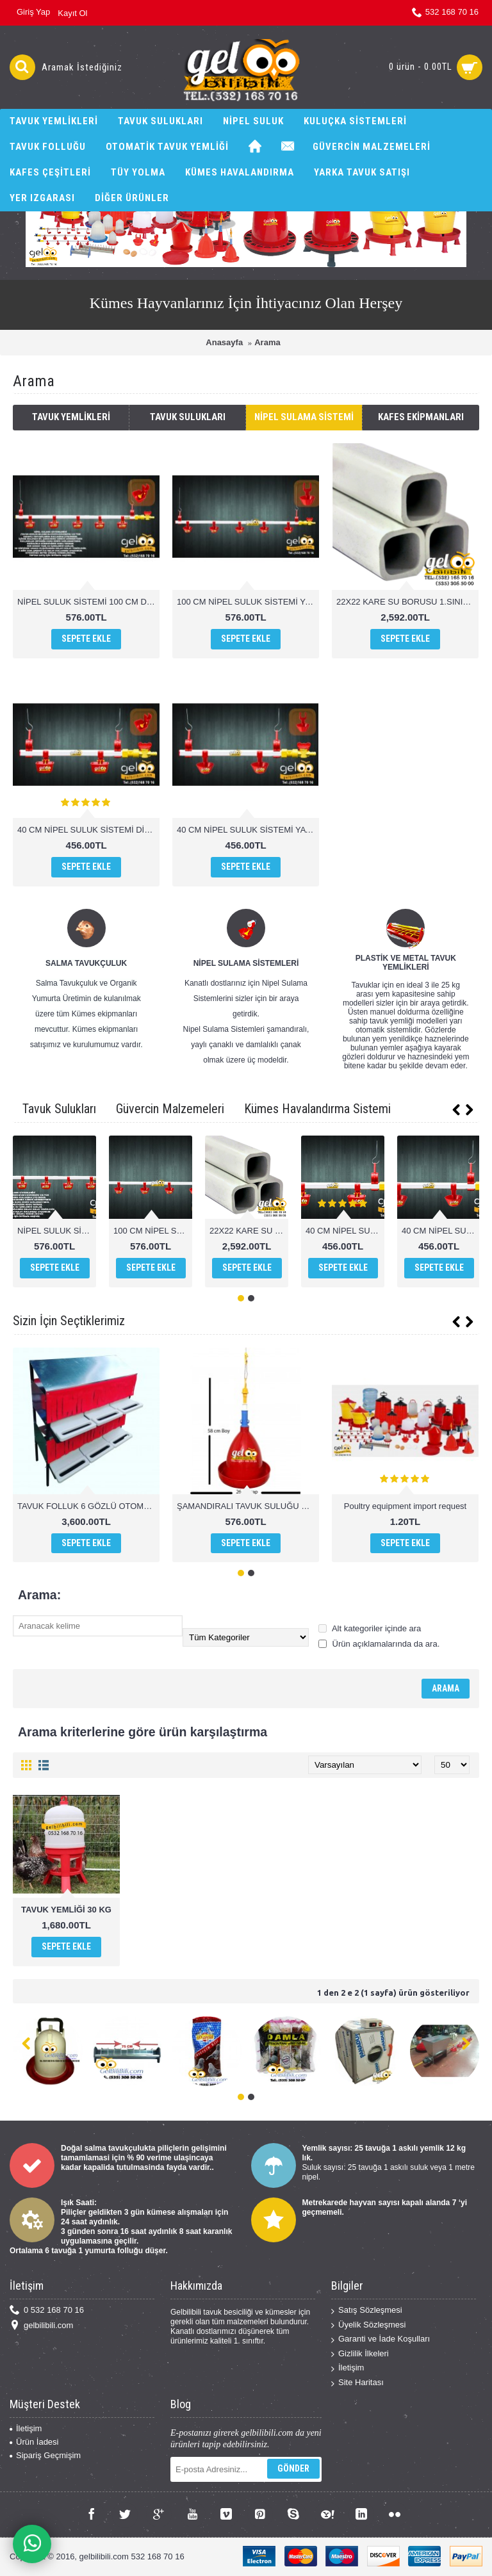 The width and height of the screenshot is (492, 2576). Describe the element at coordinates (369, 1628) in the screenshot. I see `Alt kategoriler içinde ara` at that location.